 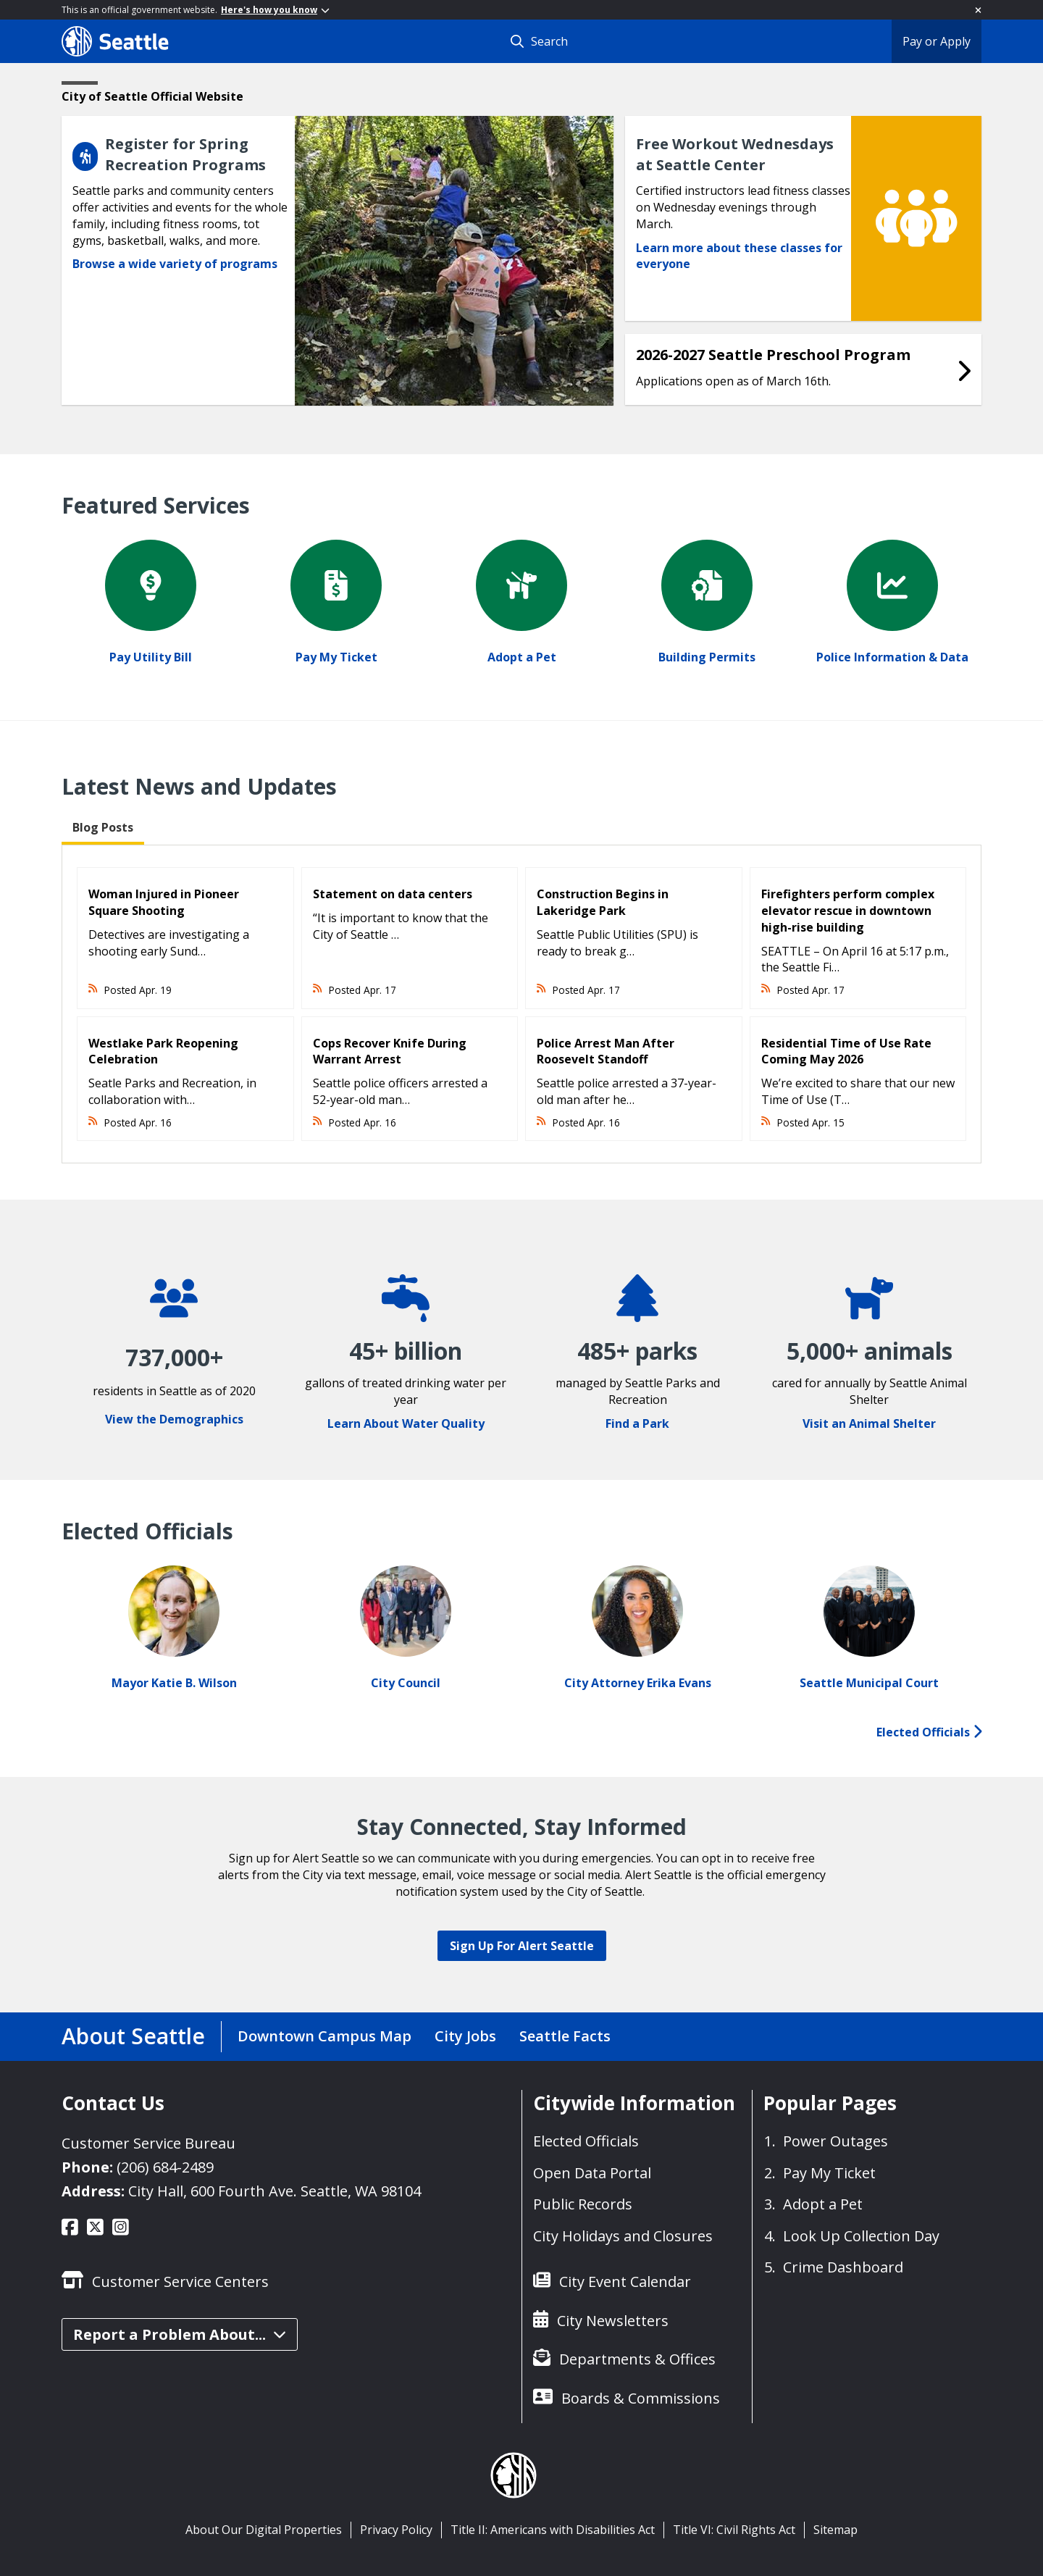 I want to click on Westlake Park Reopening Celebration, so click(x=163, y=1051).